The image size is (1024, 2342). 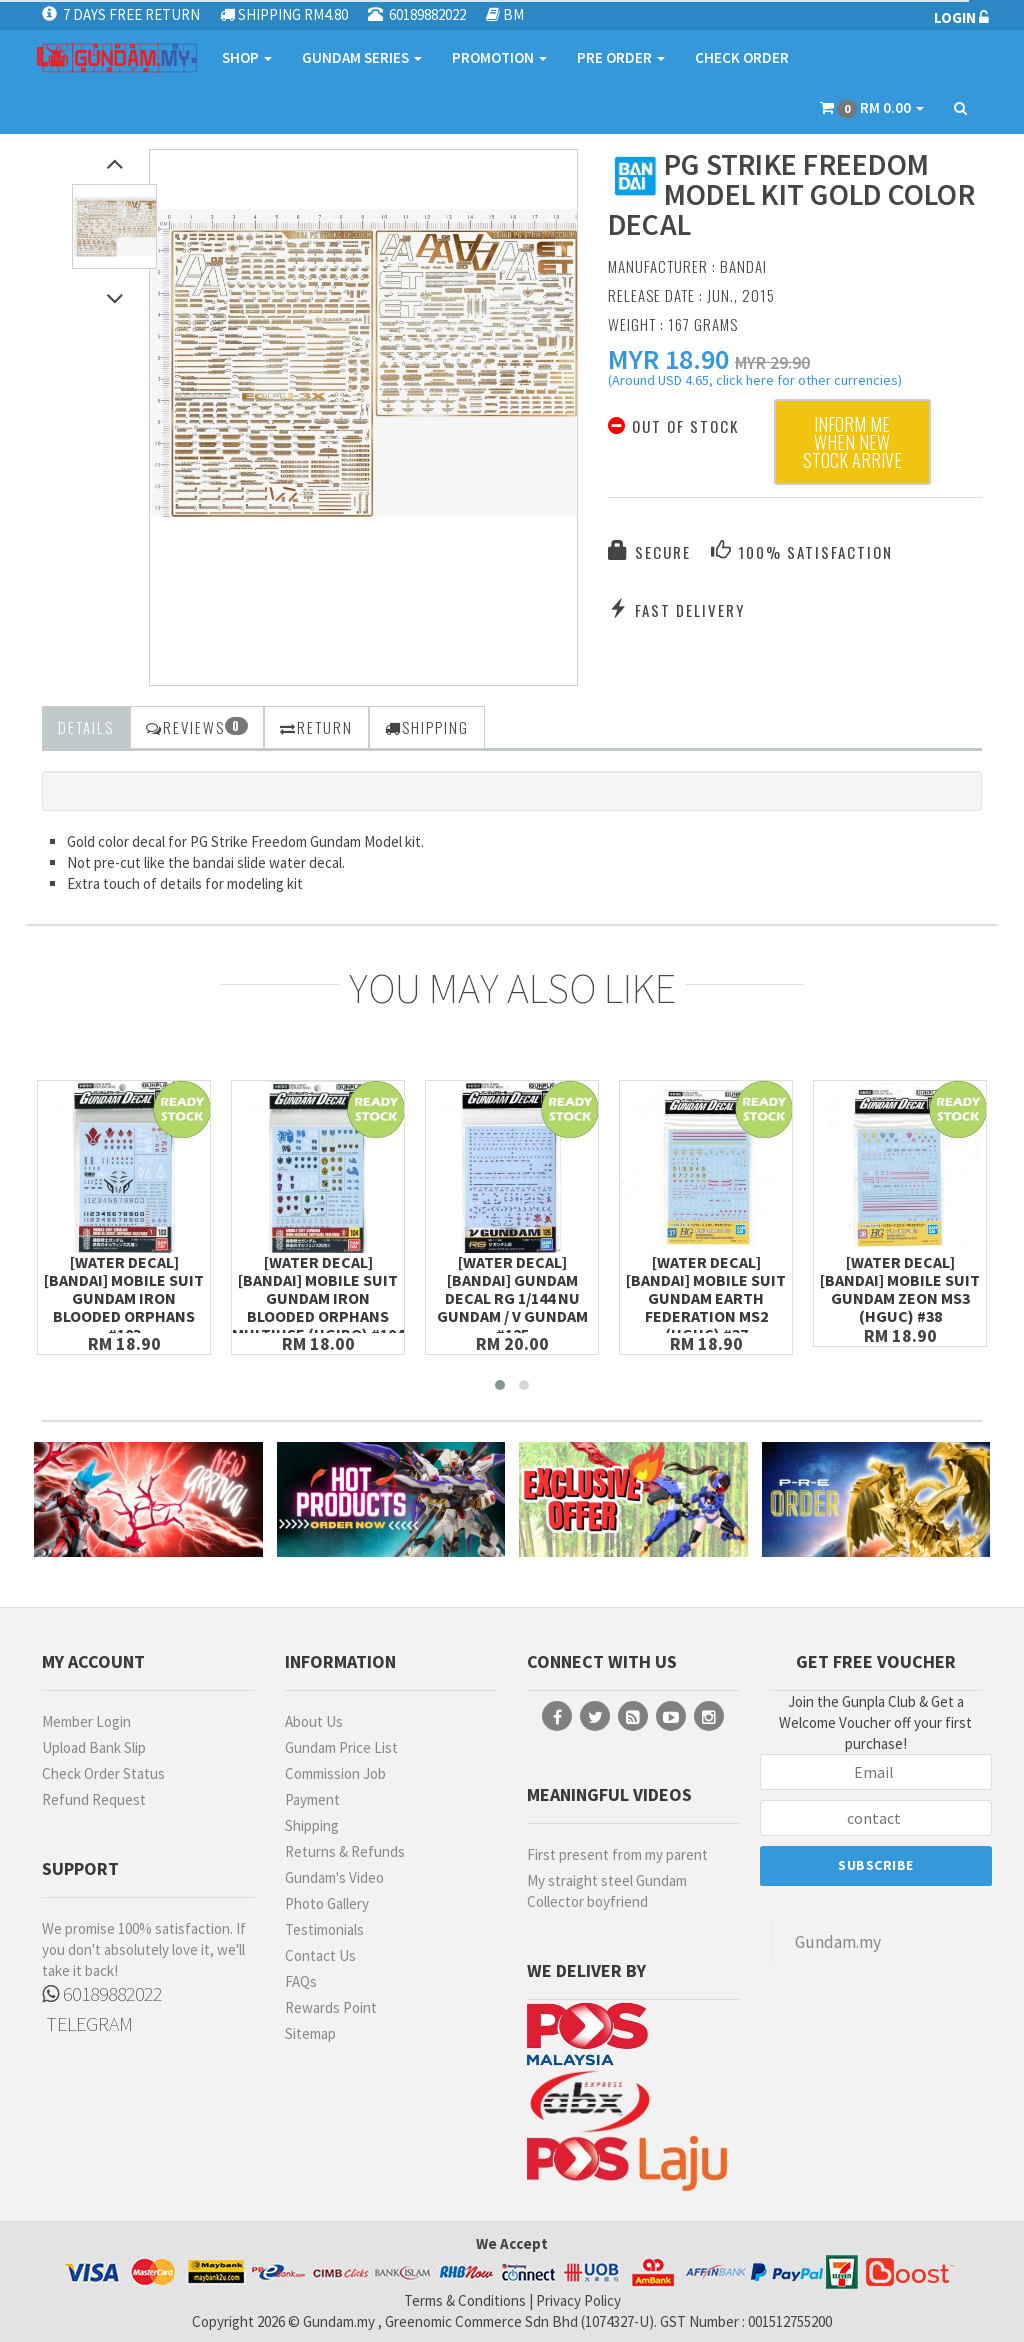 I want to click on Upload Bank Slip, so click(x=94, y=1747).